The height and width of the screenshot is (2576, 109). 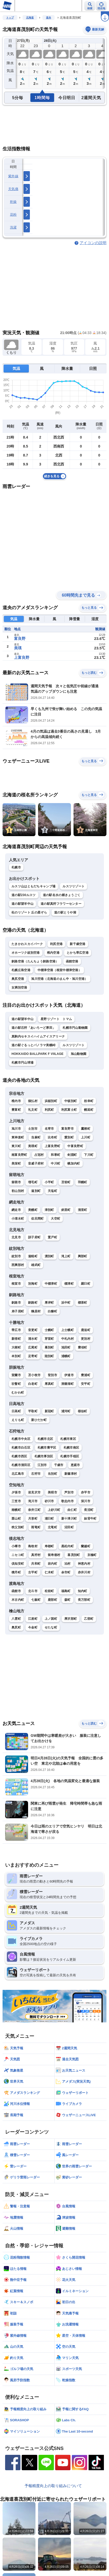 I want to click on 中頓別町, so click(x=70, y=1101).